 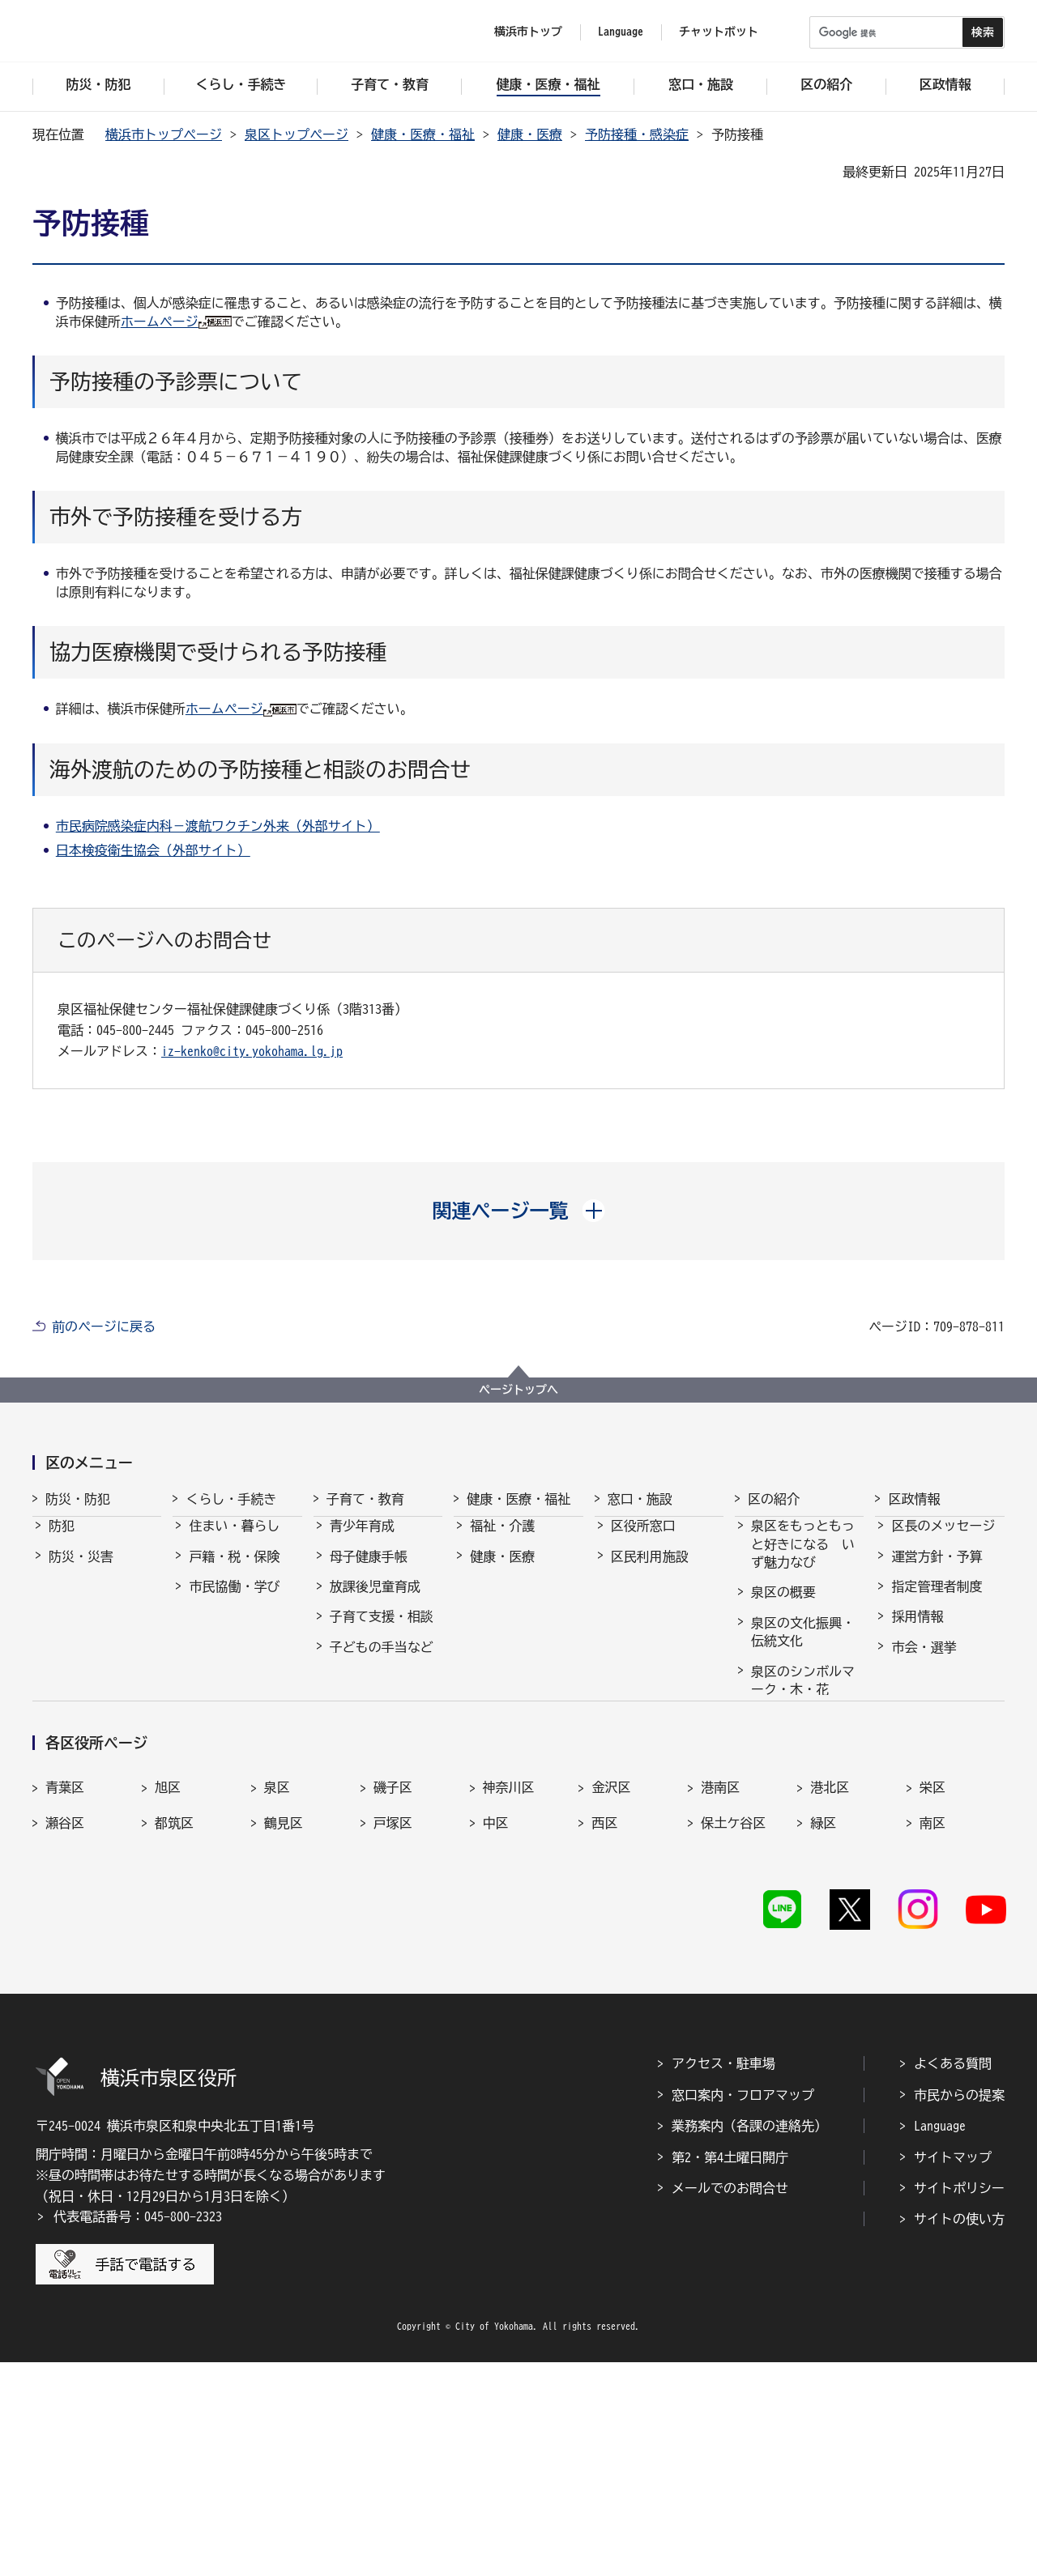 What do you see at coordinates (640, 1498) in the screenshot?
I see `窓口・施設` at bounding box center [640, 1498].